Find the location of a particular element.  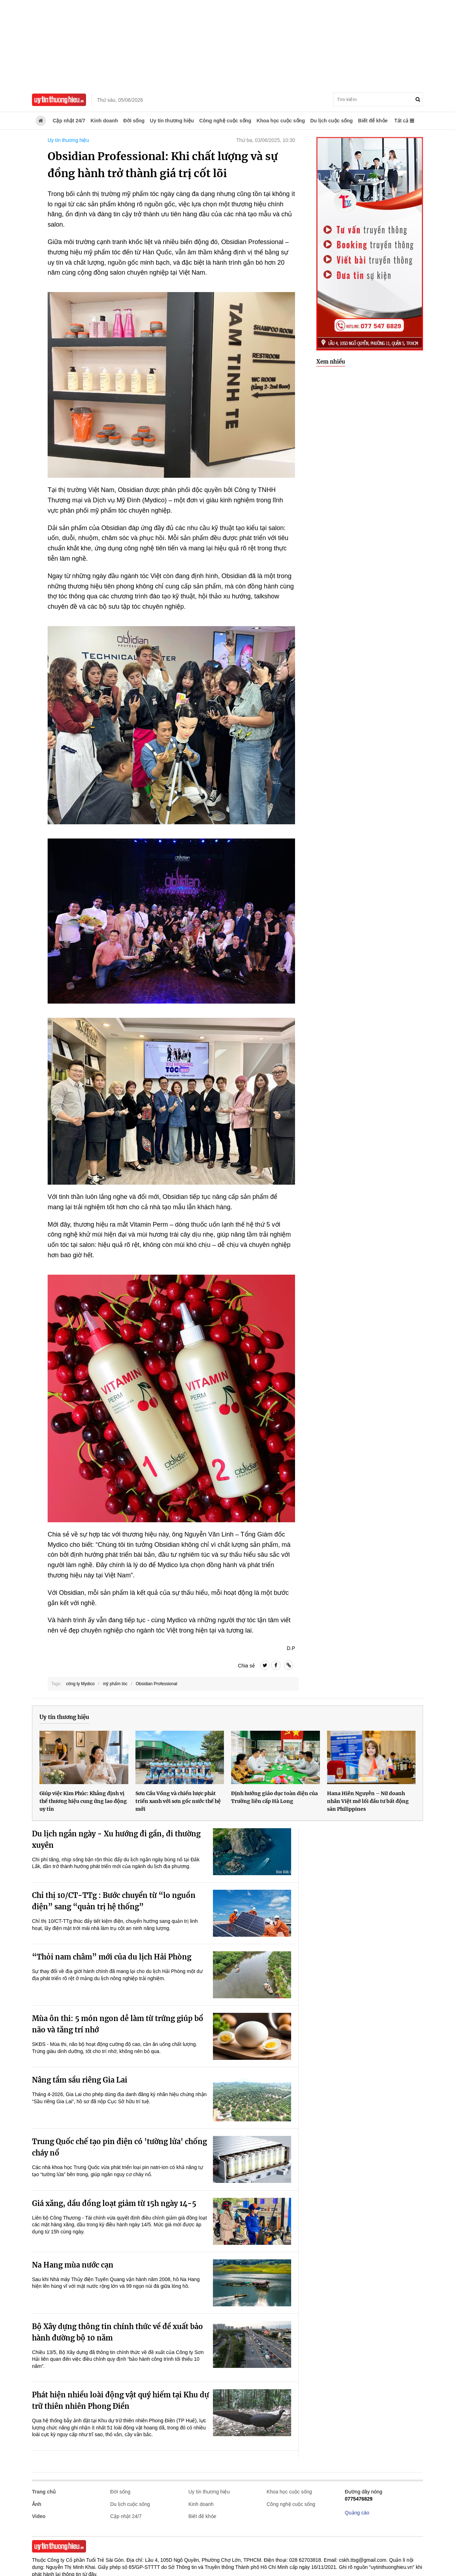

công ty Mydico is located at coordinates (80, 1683).